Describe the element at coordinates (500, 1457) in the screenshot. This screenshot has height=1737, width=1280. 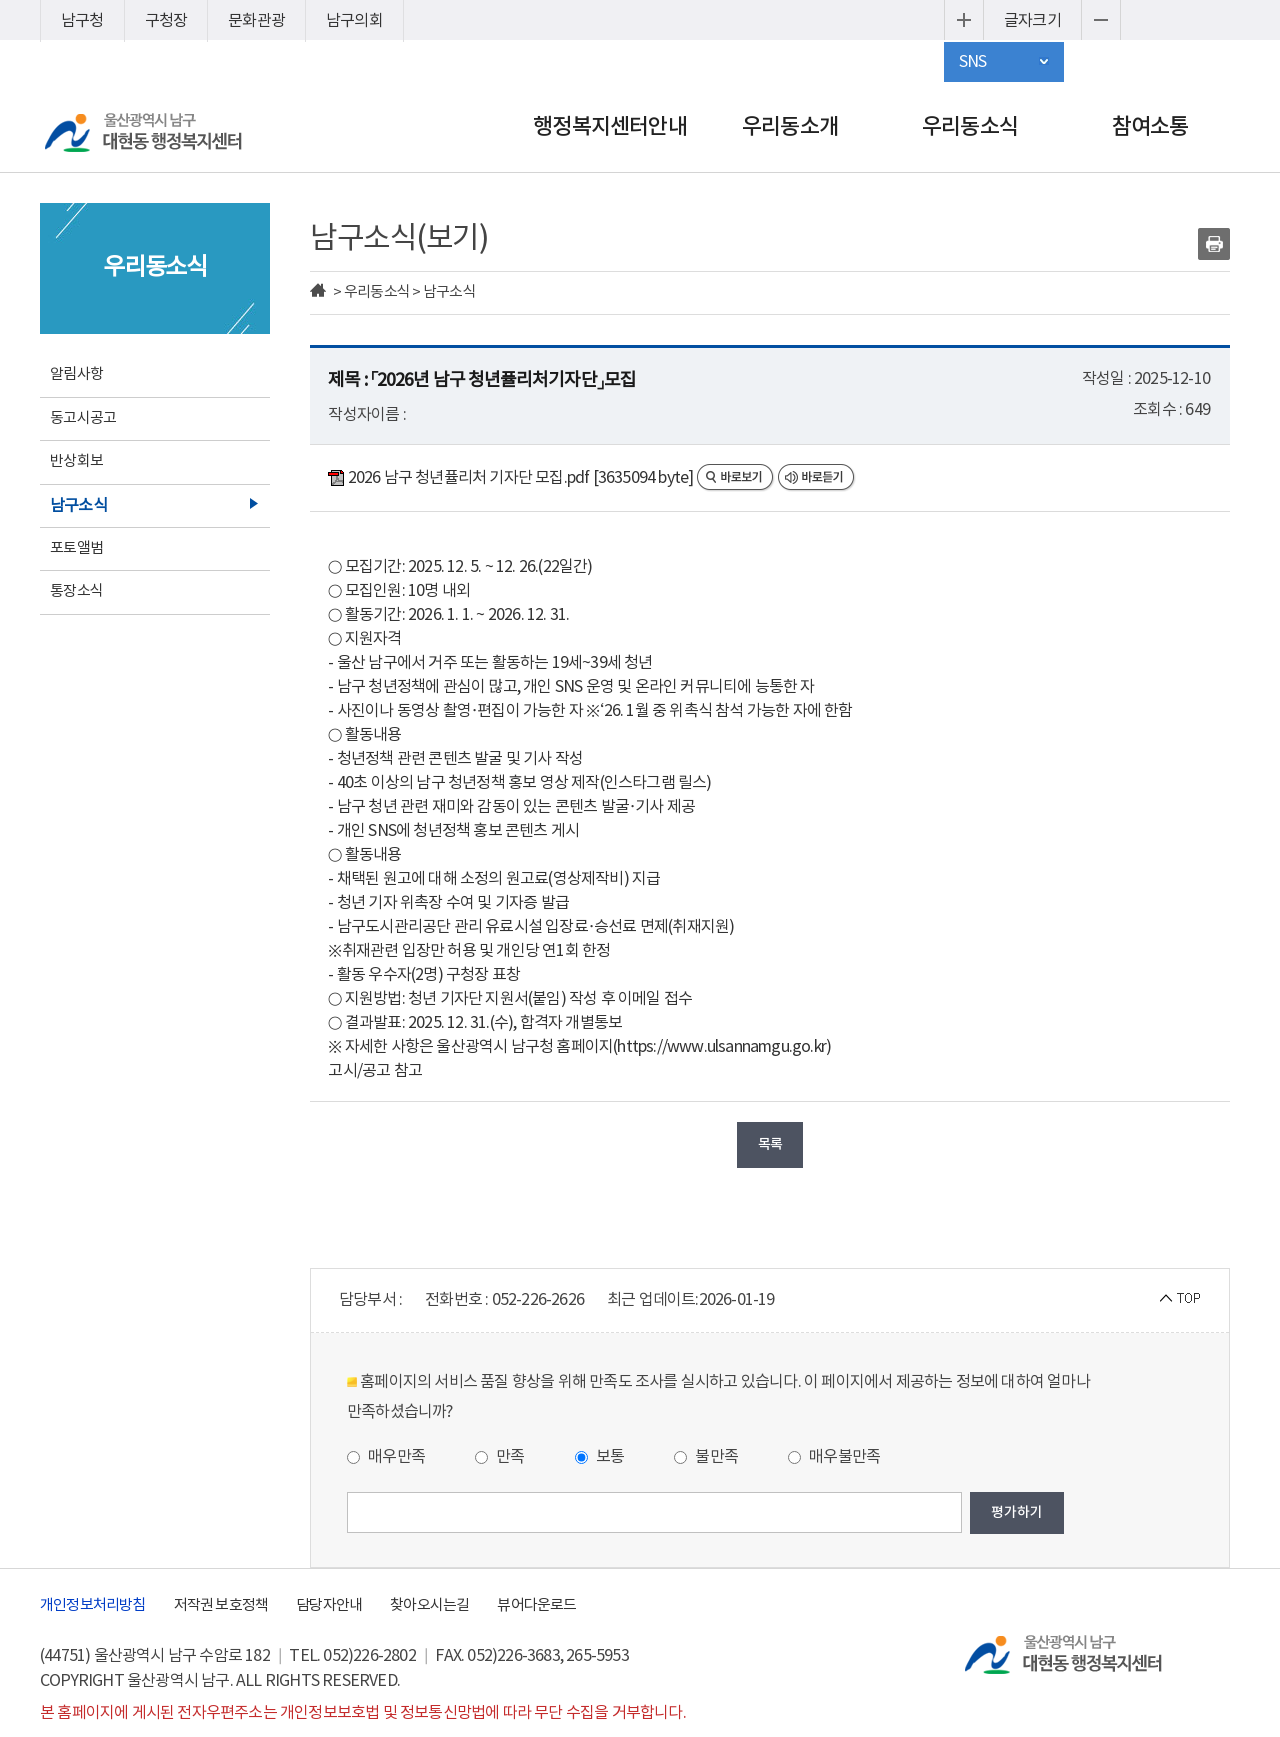
I see `만족` at that location.